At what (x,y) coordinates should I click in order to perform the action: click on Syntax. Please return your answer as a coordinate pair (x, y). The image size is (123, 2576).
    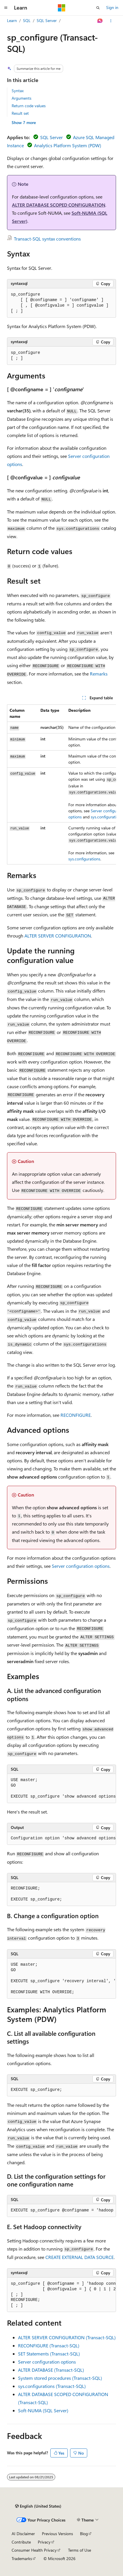
    Looking at the image, I should click on (18, 90).